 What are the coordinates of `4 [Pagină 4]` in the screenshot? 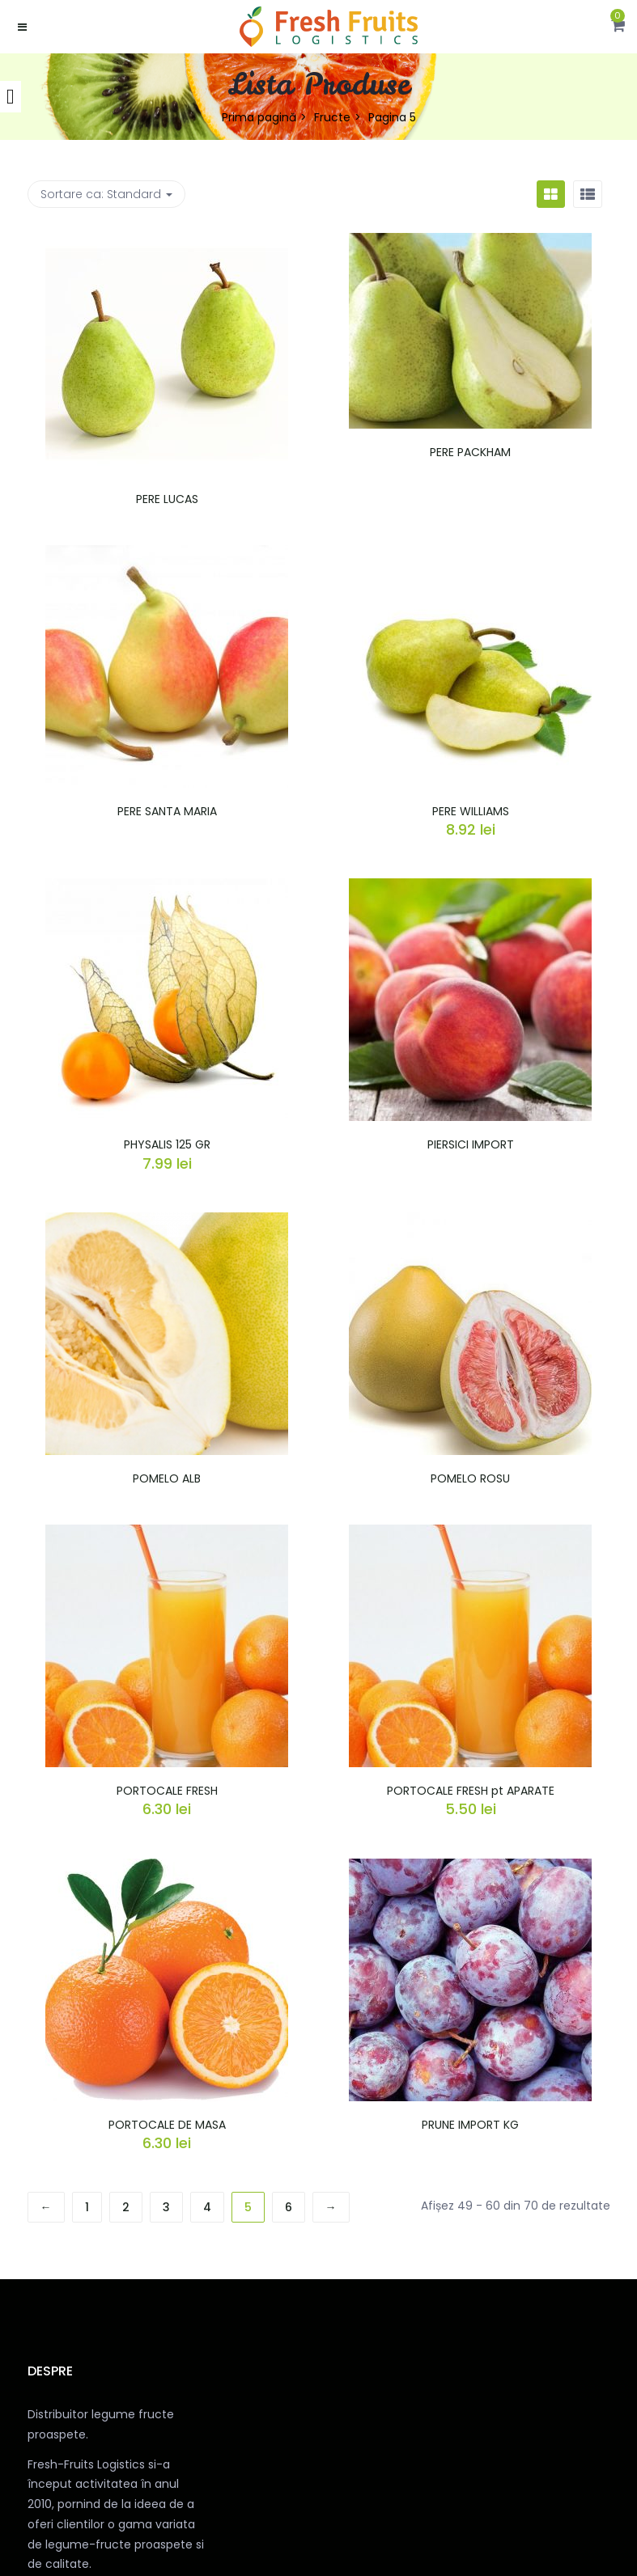 It's located at (207, 2207).